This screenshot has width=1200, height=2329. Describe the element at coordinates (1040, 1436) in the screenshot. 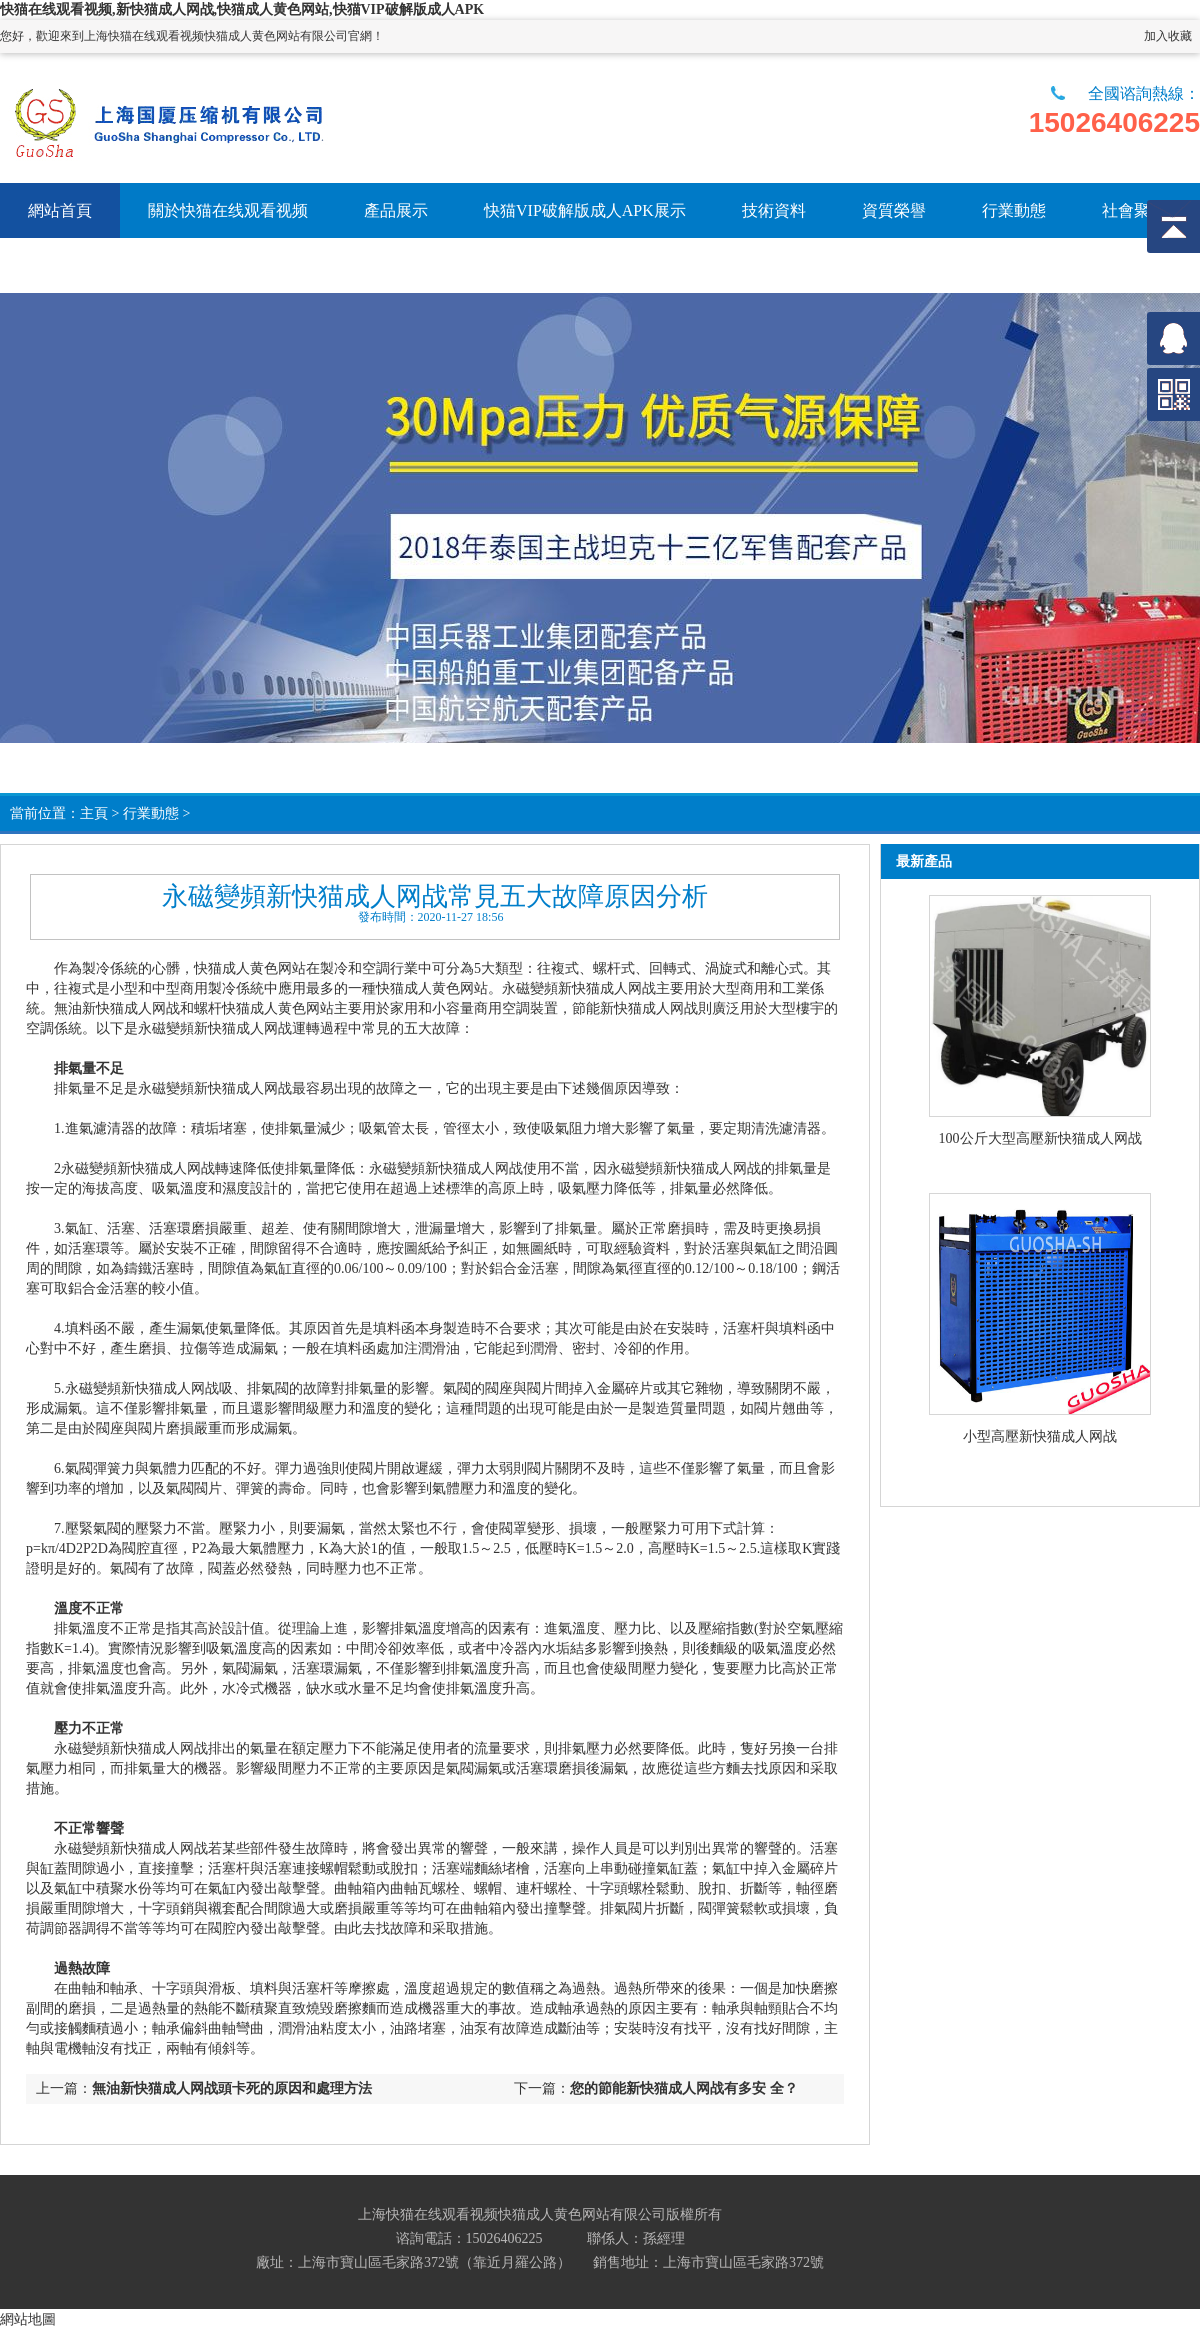

I see `小型高壓新快猫成人网战` at that location.